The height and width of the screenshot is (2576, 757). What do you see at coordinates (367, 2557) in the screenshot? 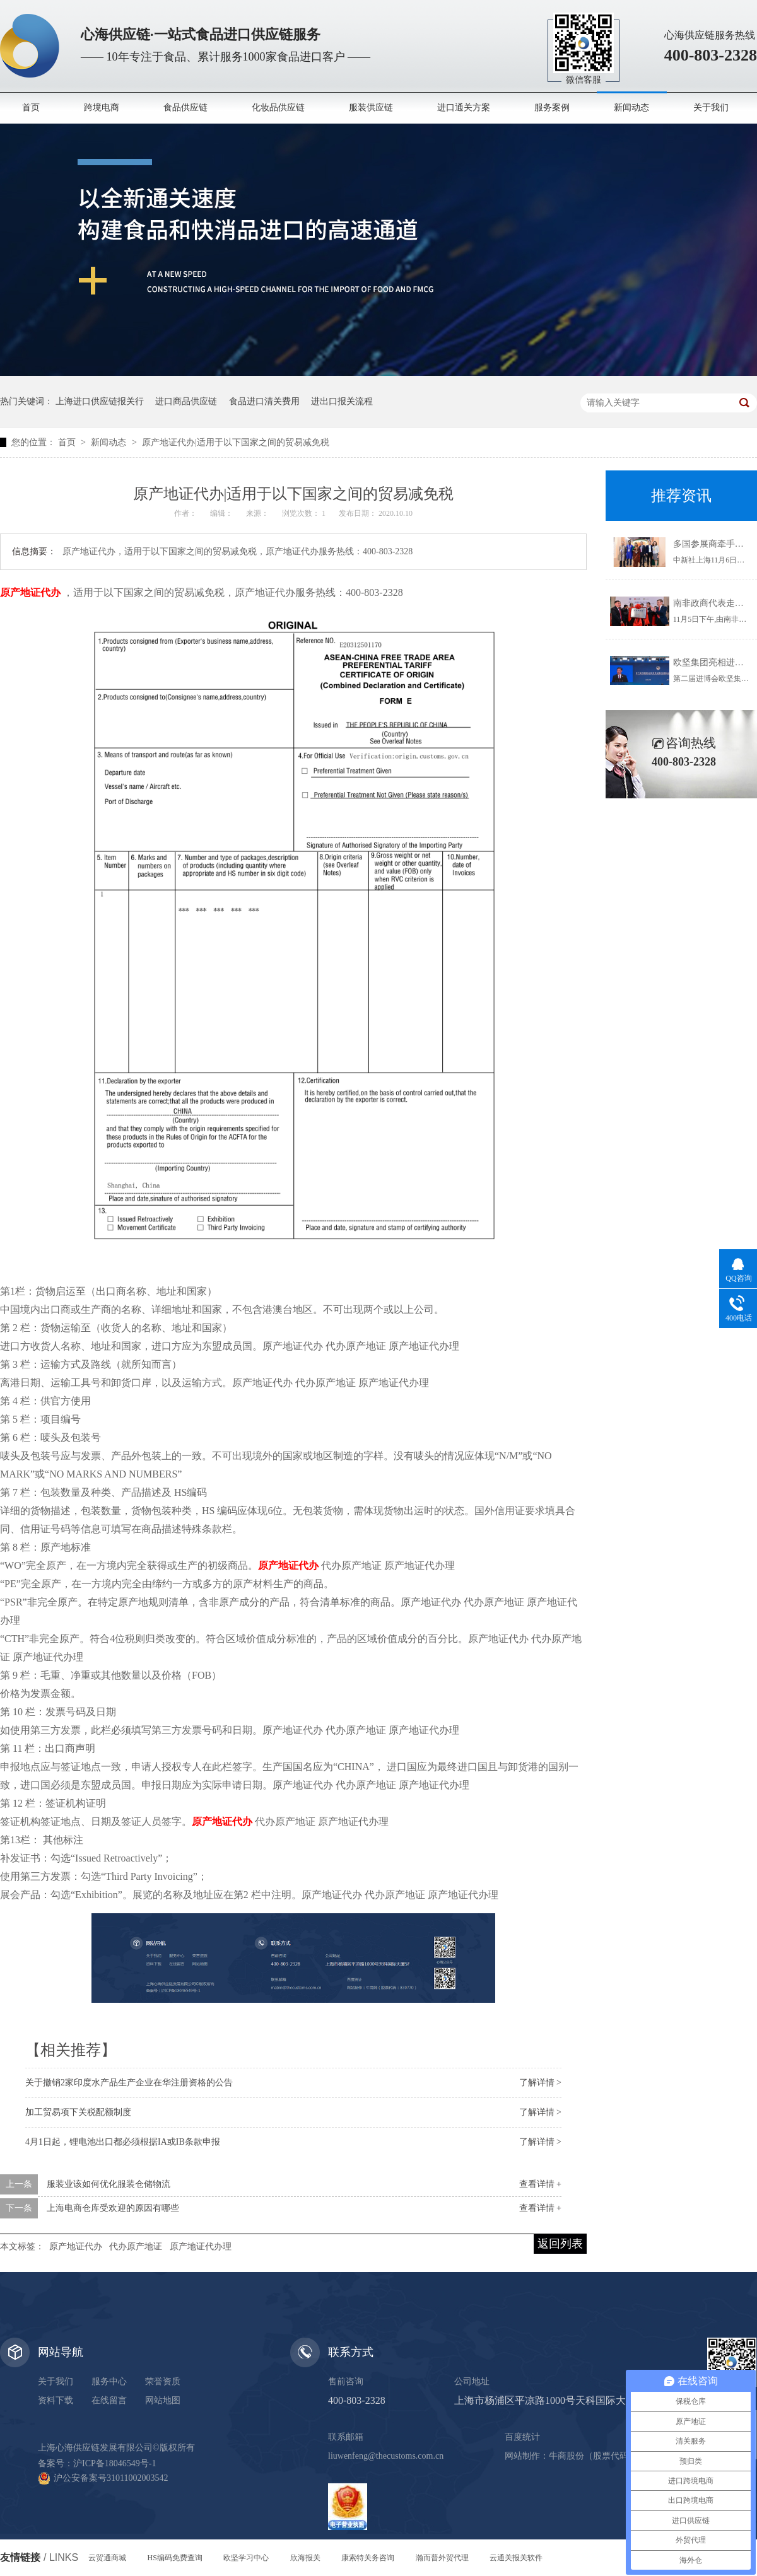
I see `康索特关务咨询` at bounding box center [367, 2557].